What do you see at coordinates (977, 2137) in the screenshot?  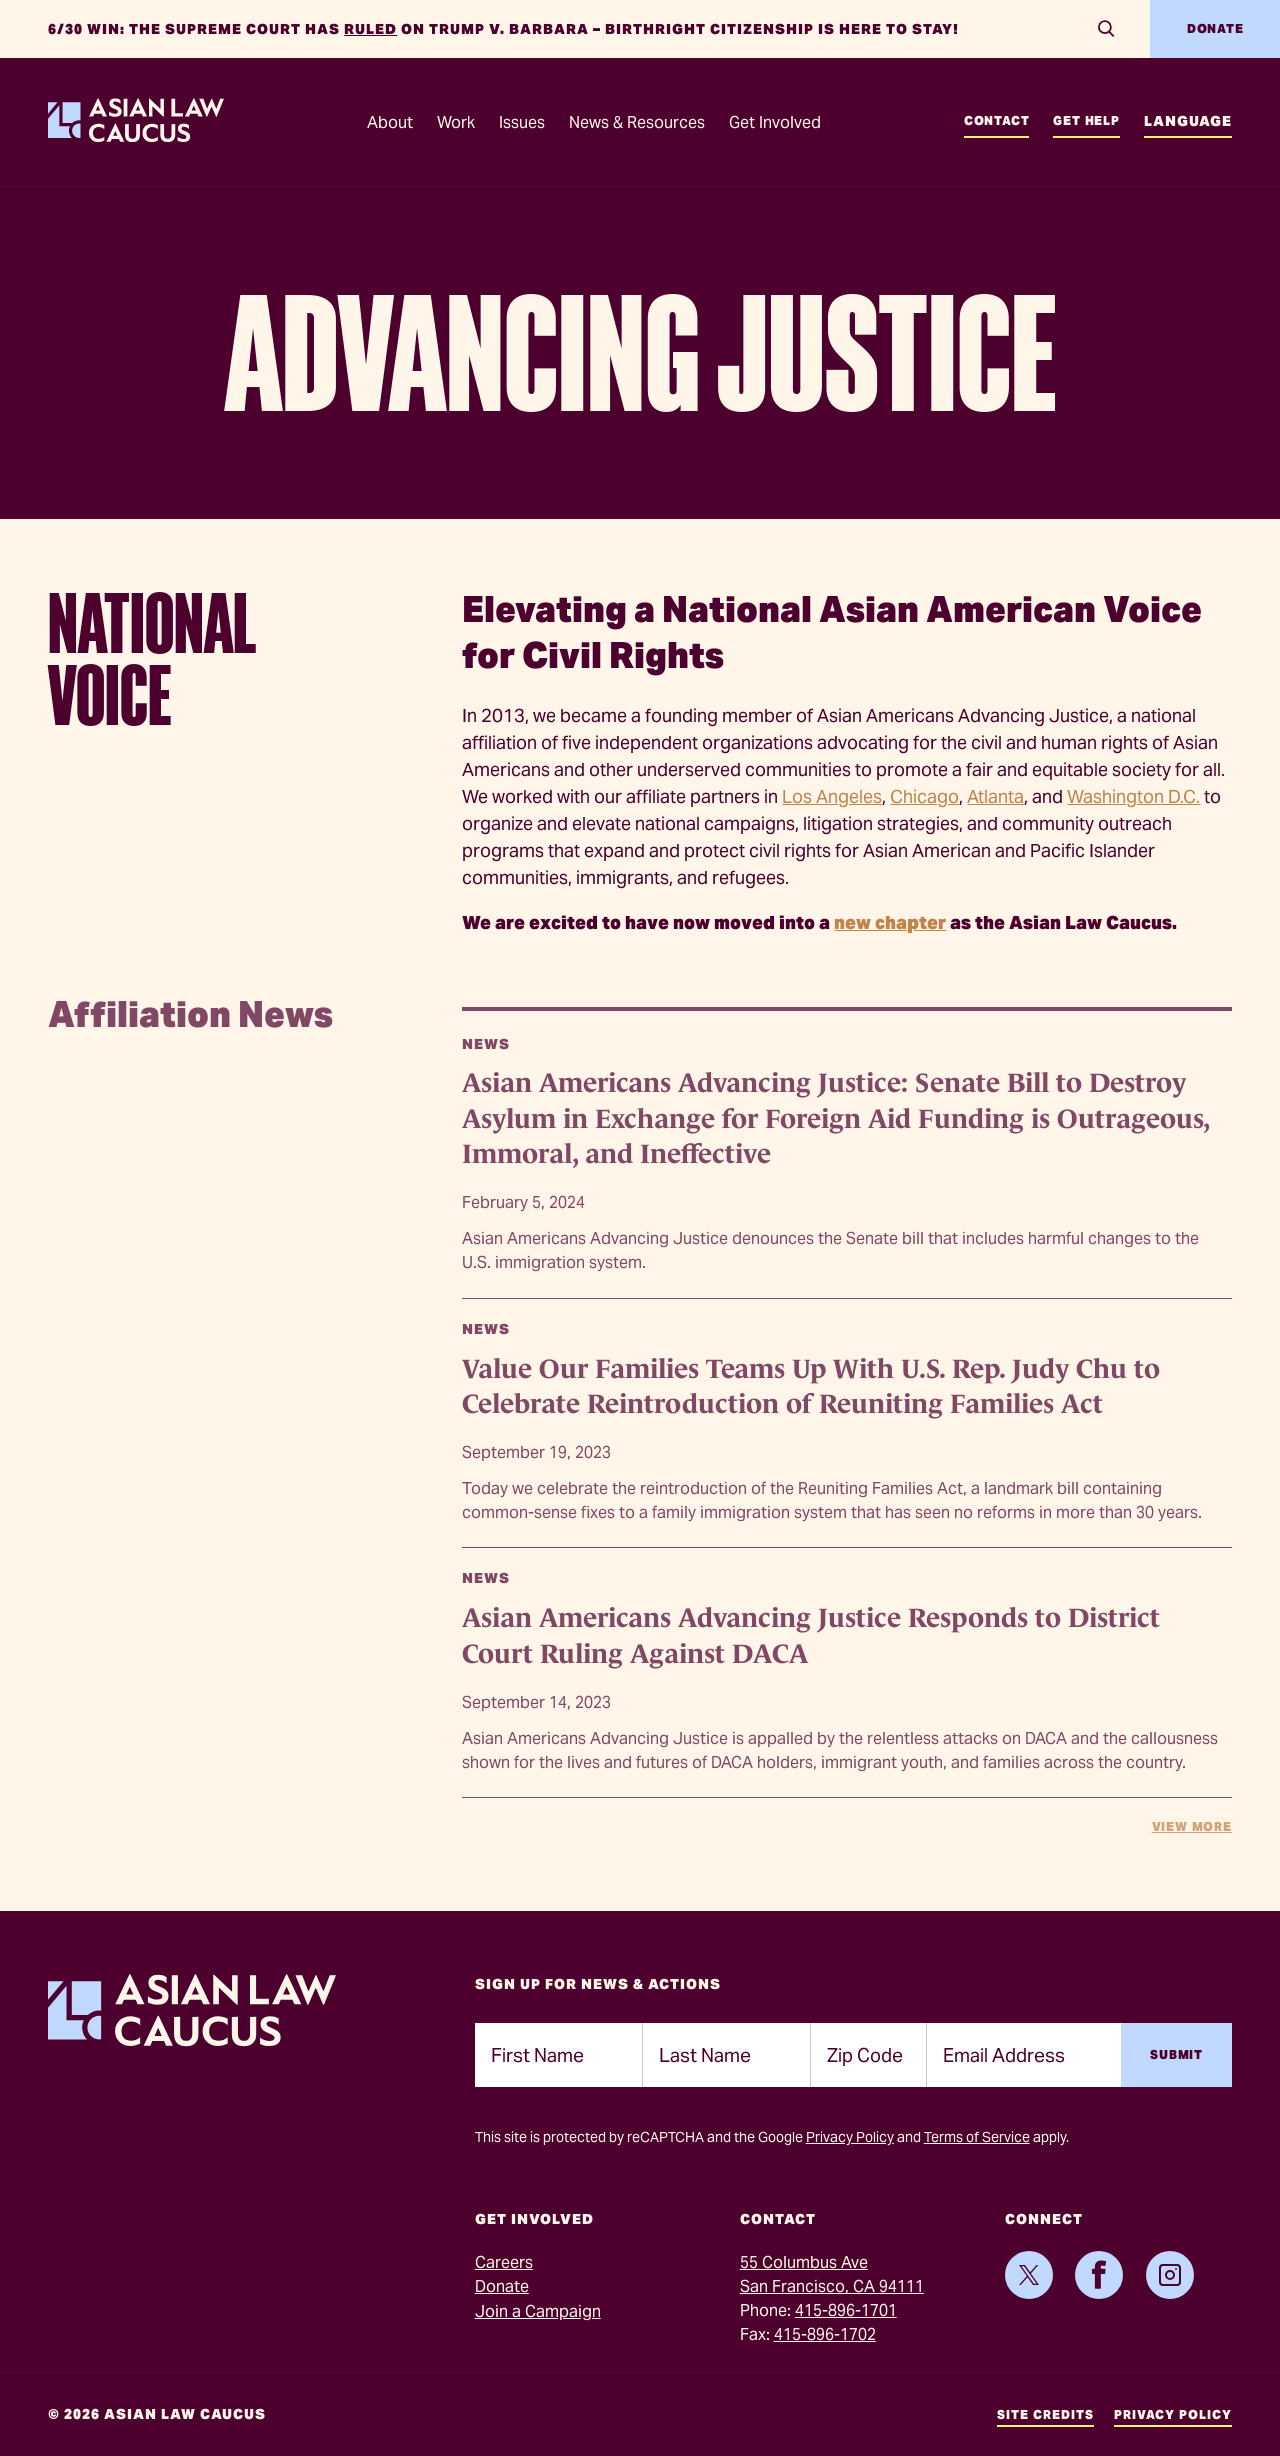 I see `Terms of Service` at bounding box center [977, 2137].